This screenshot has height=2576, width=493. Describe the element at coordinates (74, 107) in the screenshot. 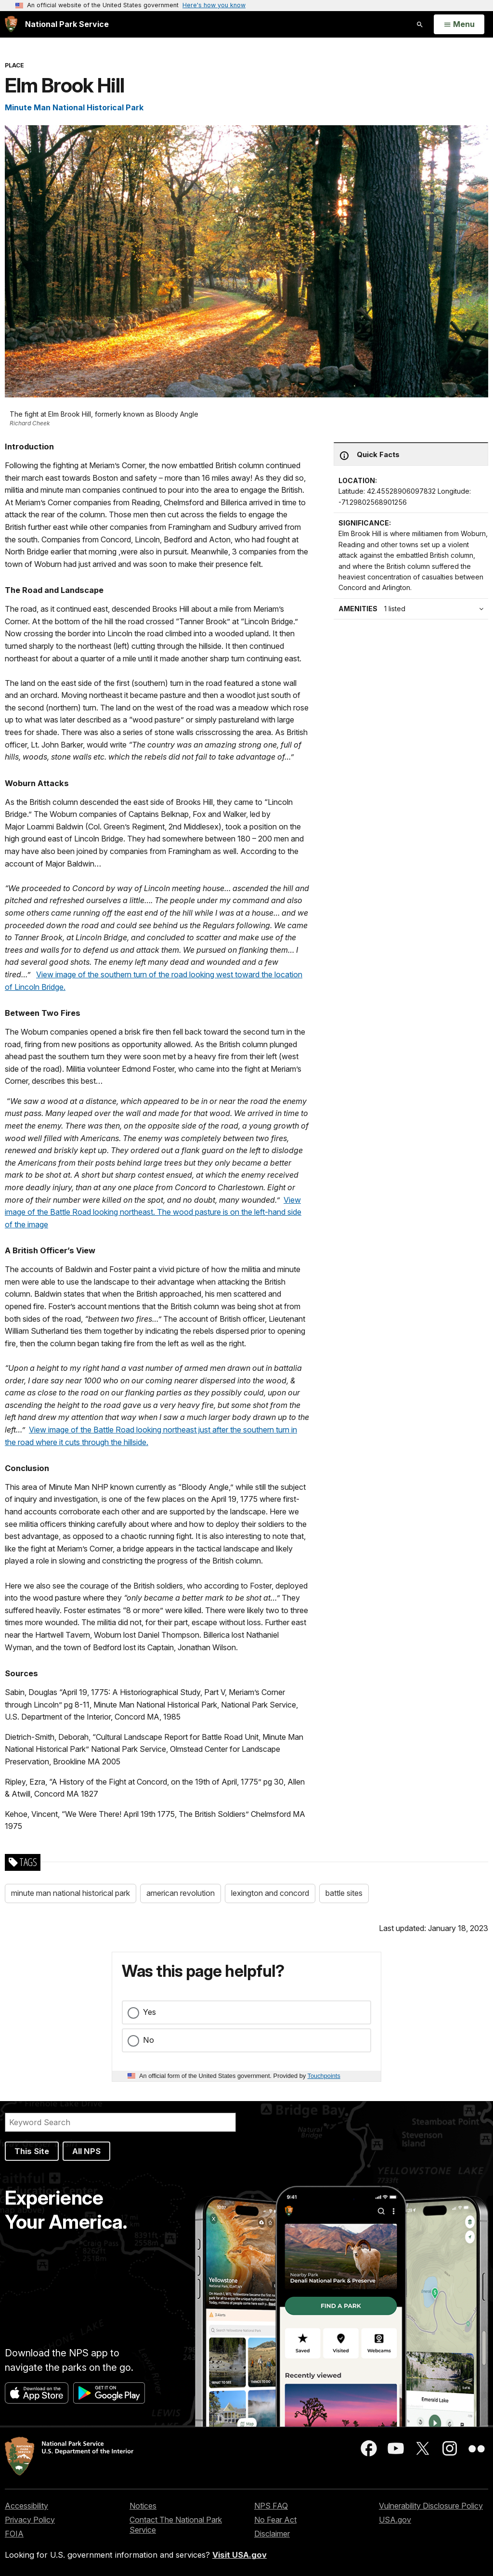

I see `Minute Man National Historical Park` at that location.